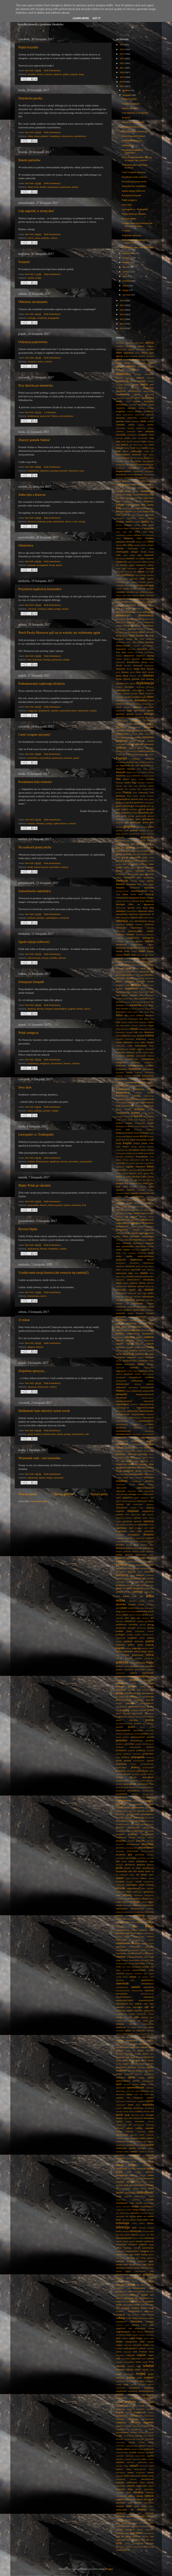 The image size is (172, 2576). I want to click on nuda, so click(129, 1460).